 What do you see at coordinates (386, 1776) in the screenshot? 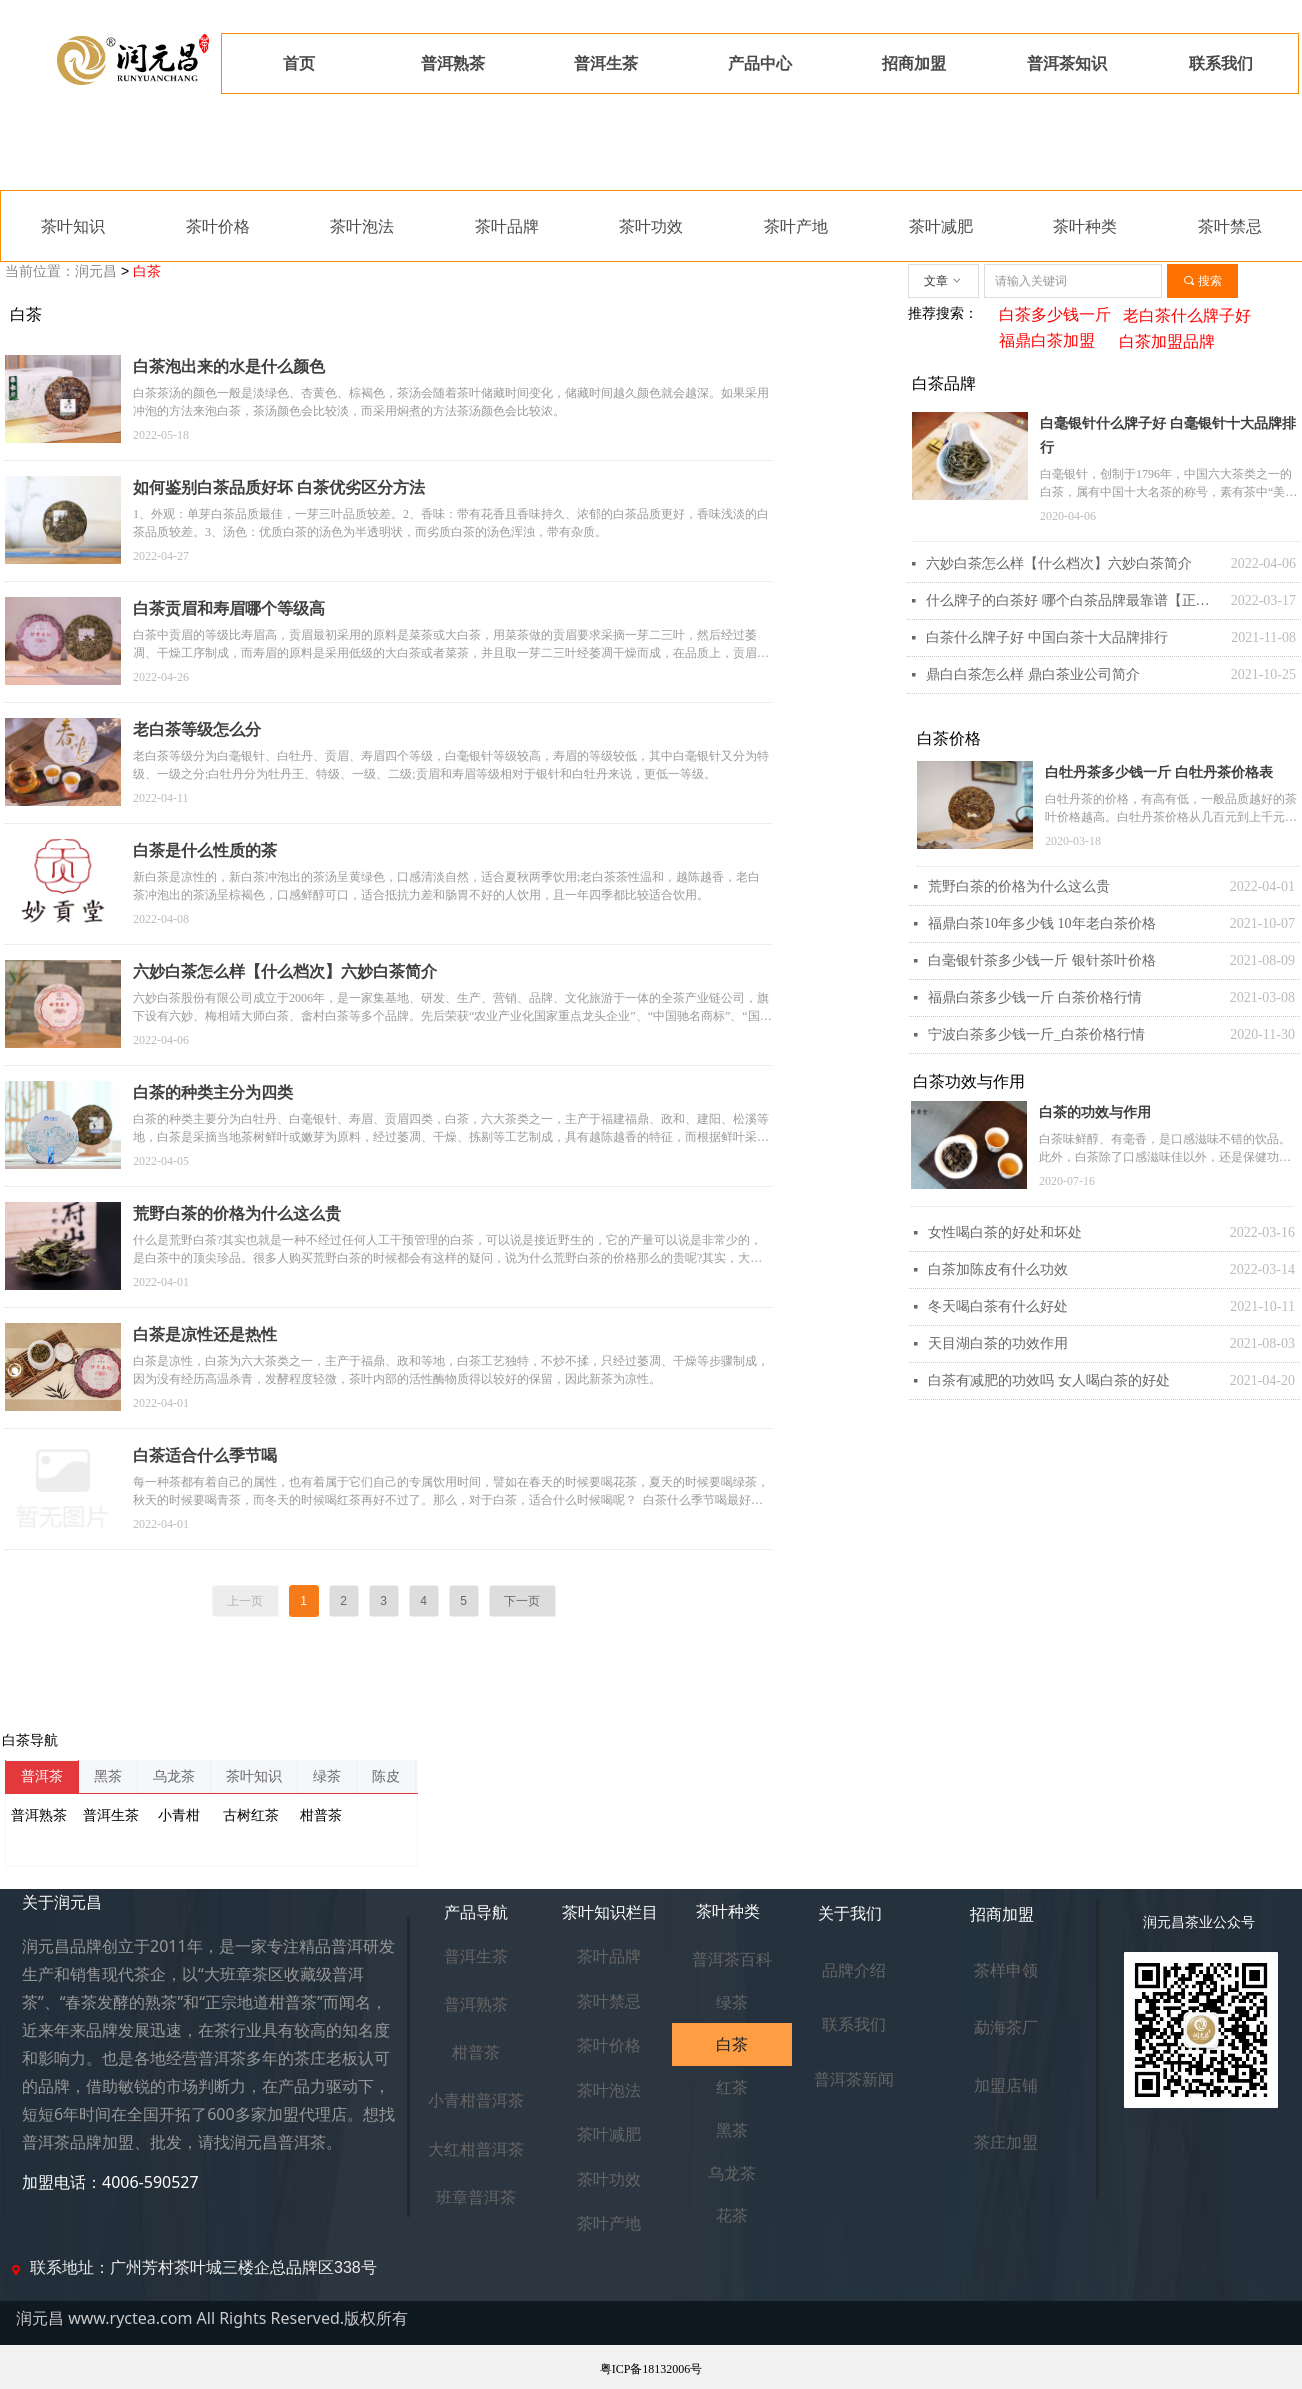
I see `陈皮` at bounding box center [386, 1776].